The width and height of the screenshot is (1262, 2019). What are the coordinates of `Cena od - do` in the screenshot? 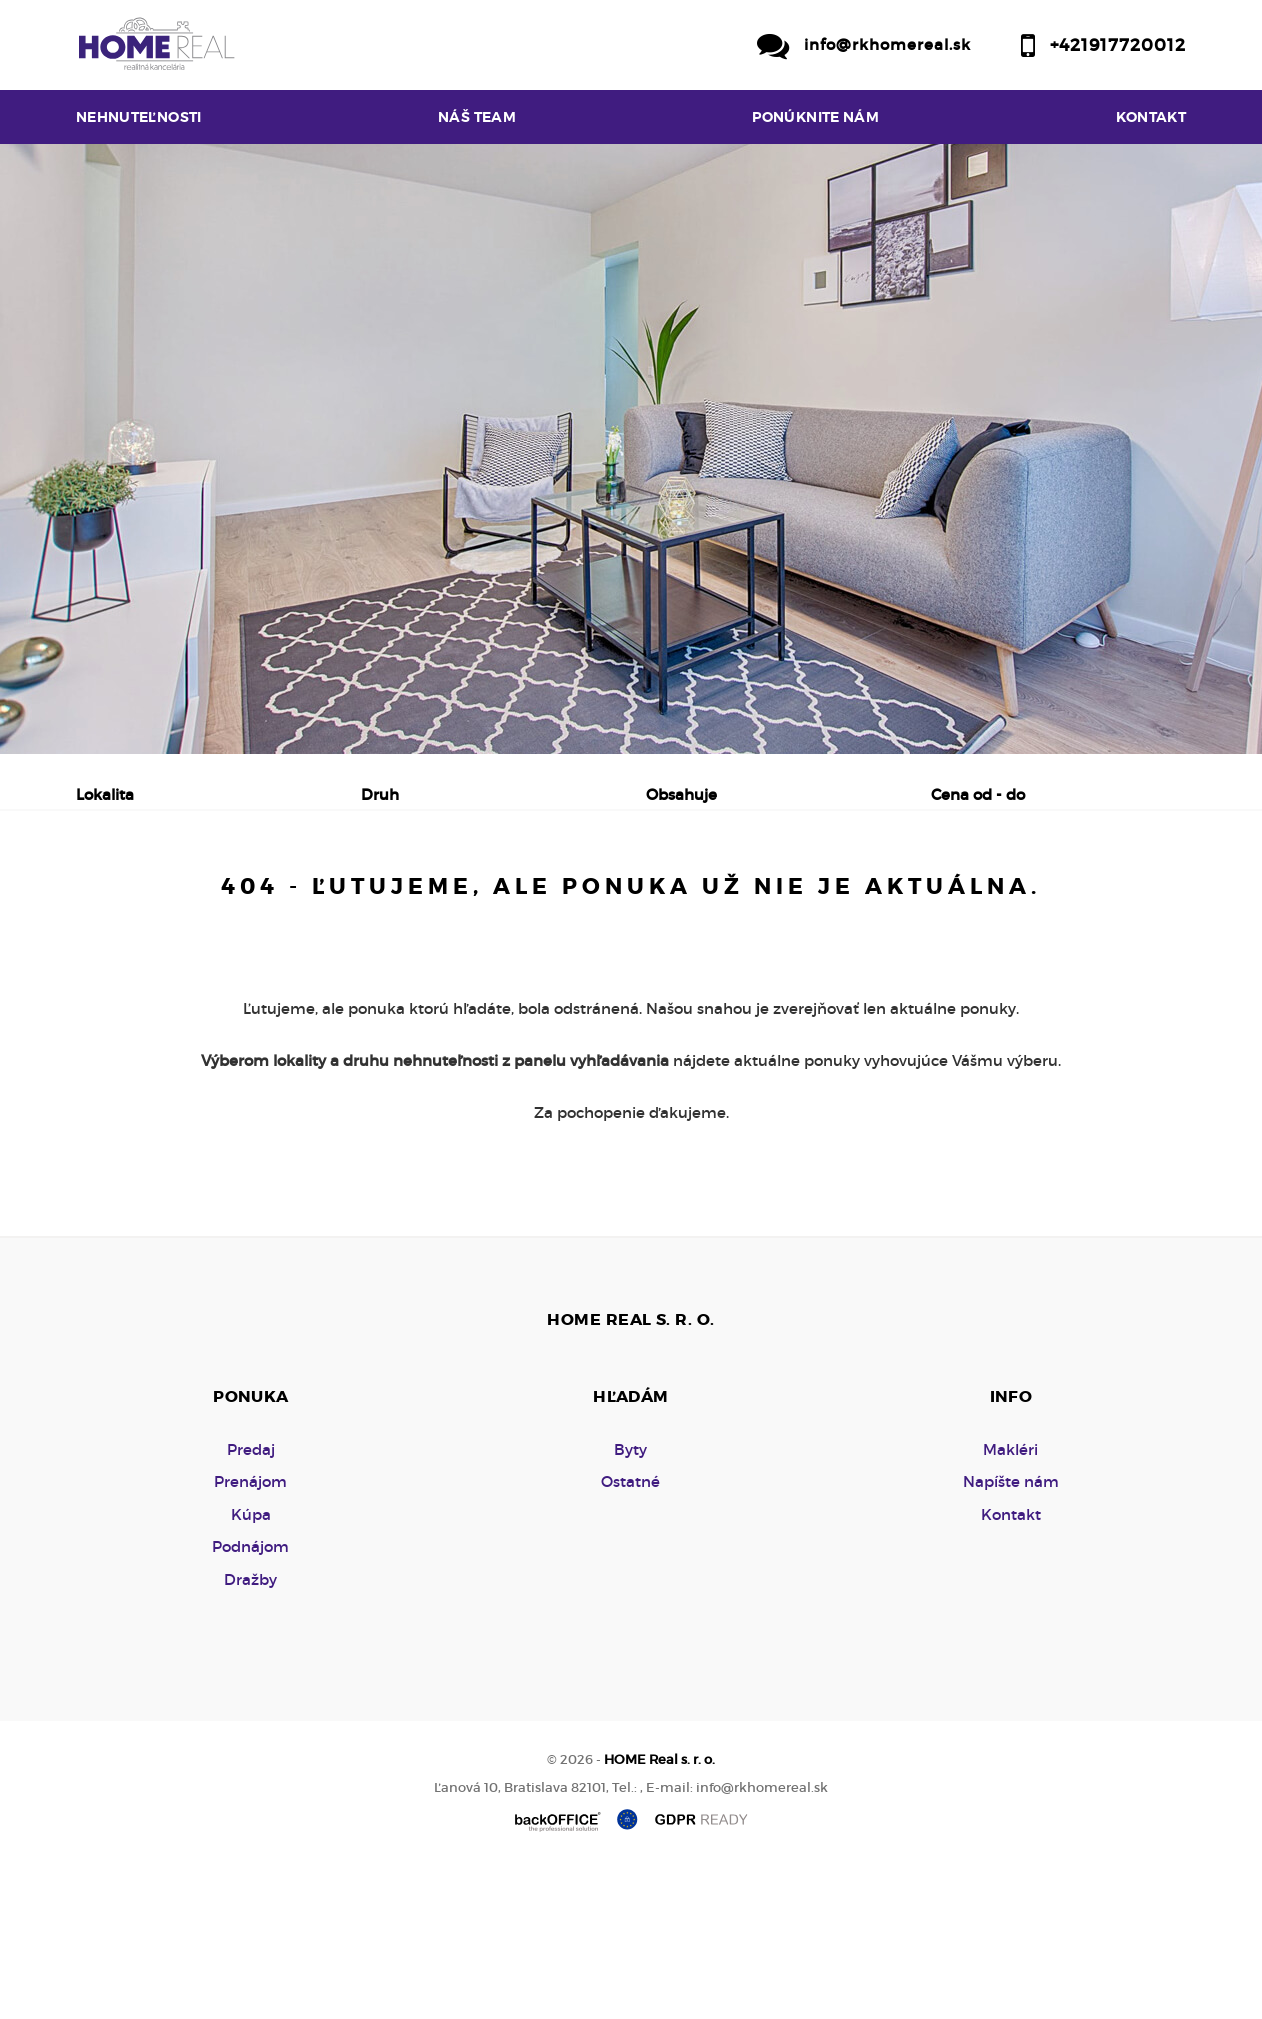 It's located at (978, 794).